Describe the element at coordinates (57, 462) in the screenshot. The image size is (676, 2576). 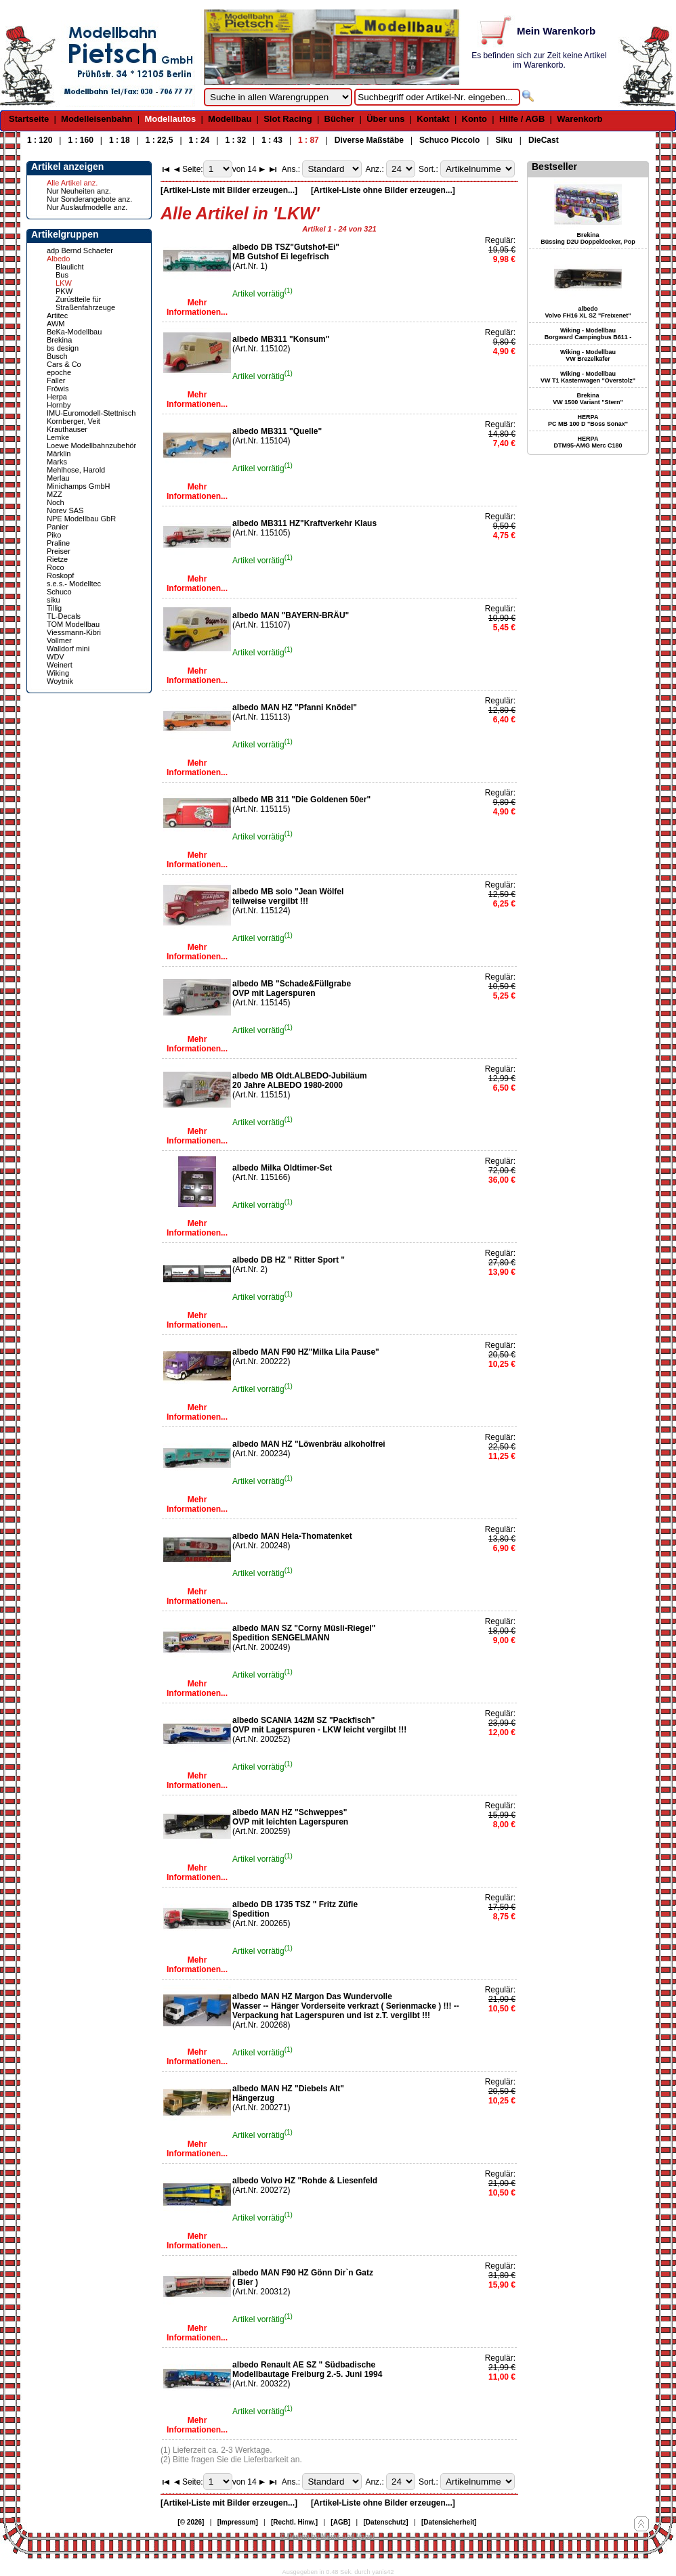
I see `Marks` at that location.